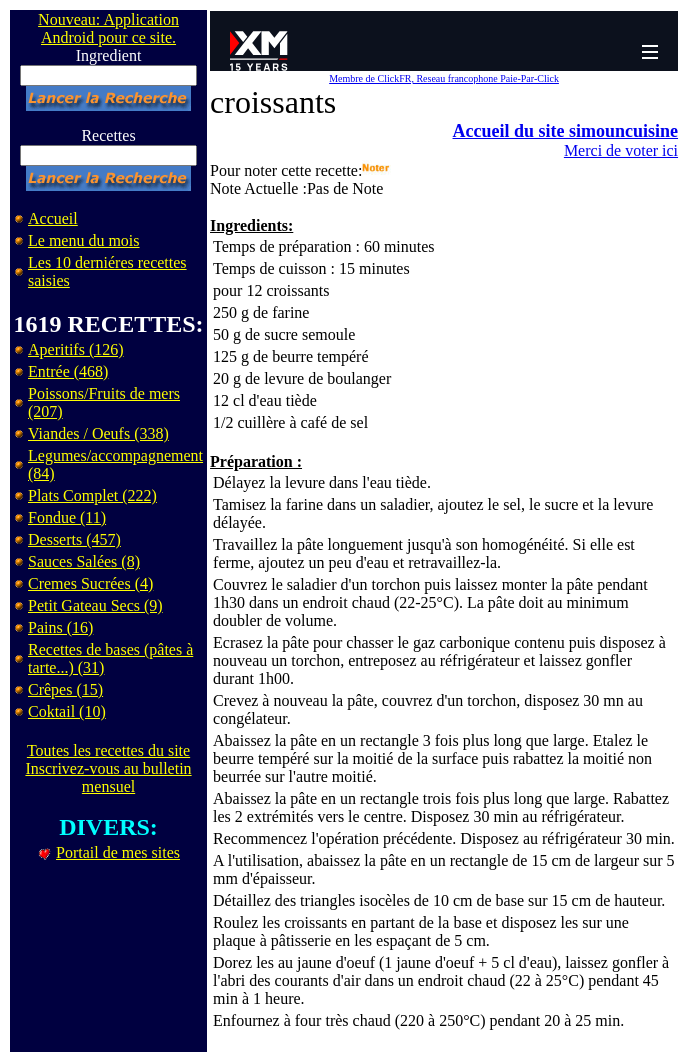  What do you see at coordinates (108, 750) in the screenshot?
I see `Toutes les recettes du site` at bounding box center [108, 750].